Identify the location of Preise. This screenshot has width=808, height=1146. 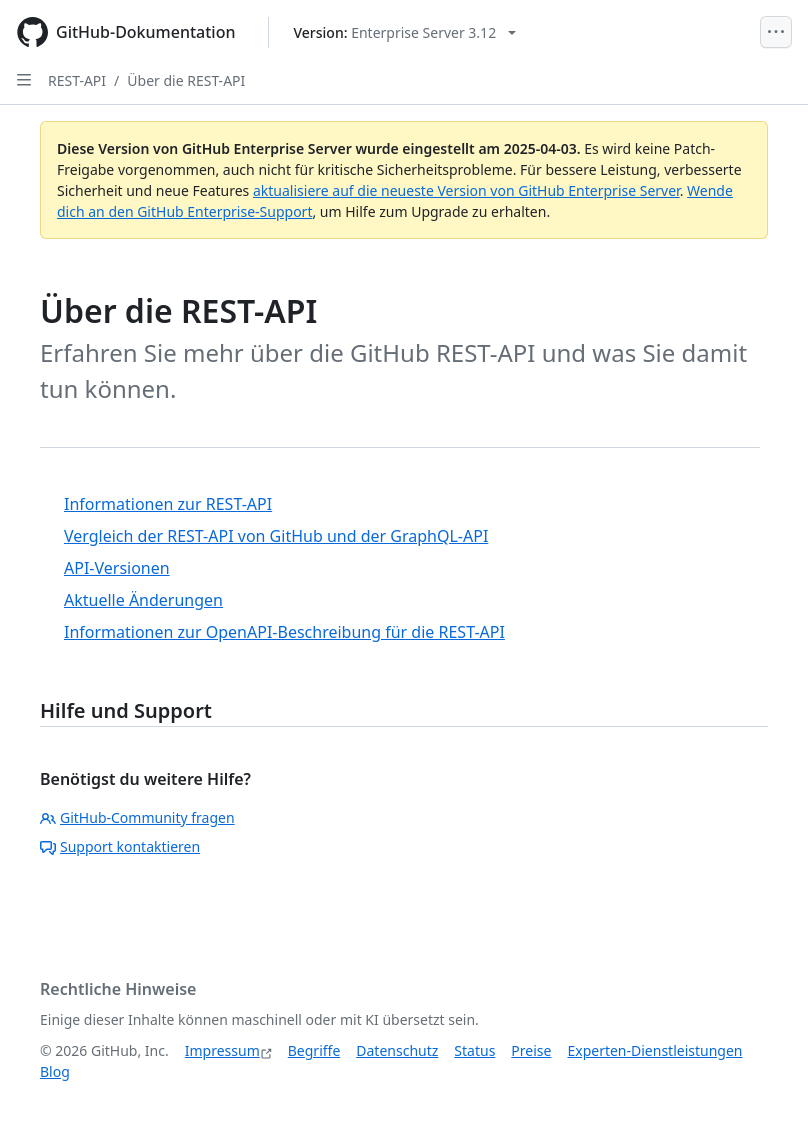
(531, 1050).